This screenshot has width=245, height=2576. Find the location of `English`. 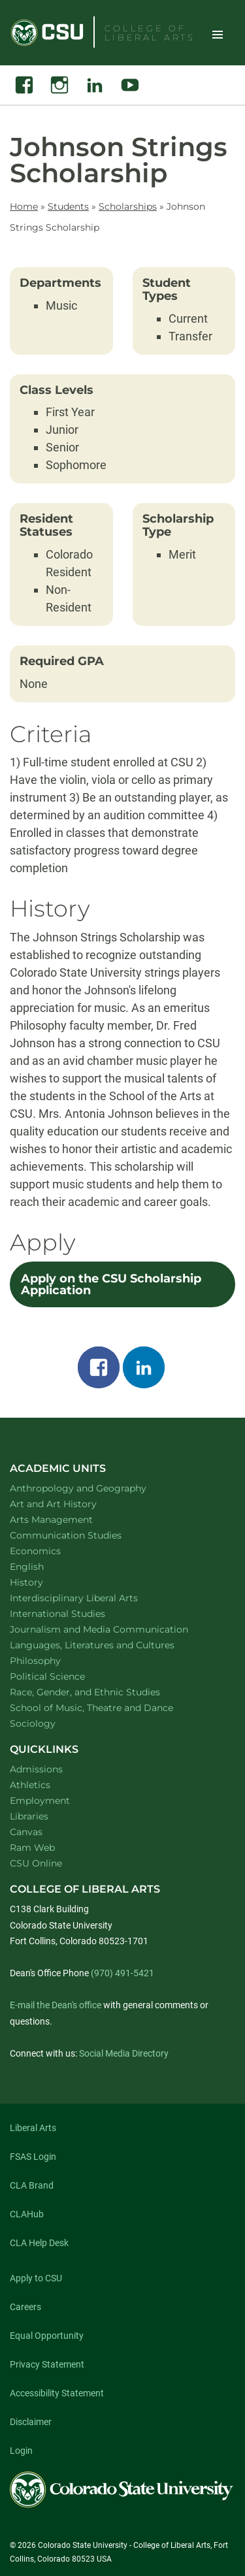

English is located at coordinates (43, 1566).